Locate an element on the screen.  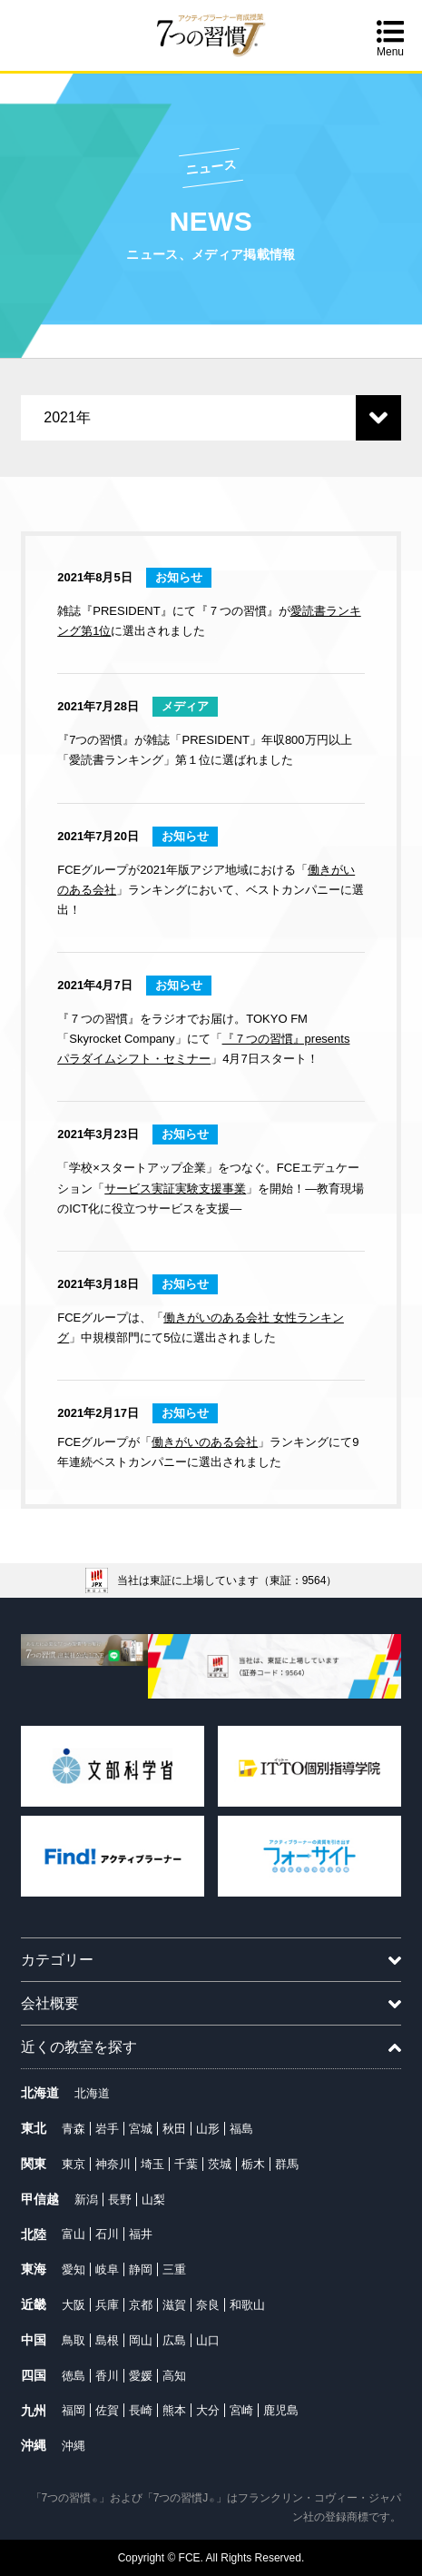
愛媛 is located at coordinates (140, 2376).